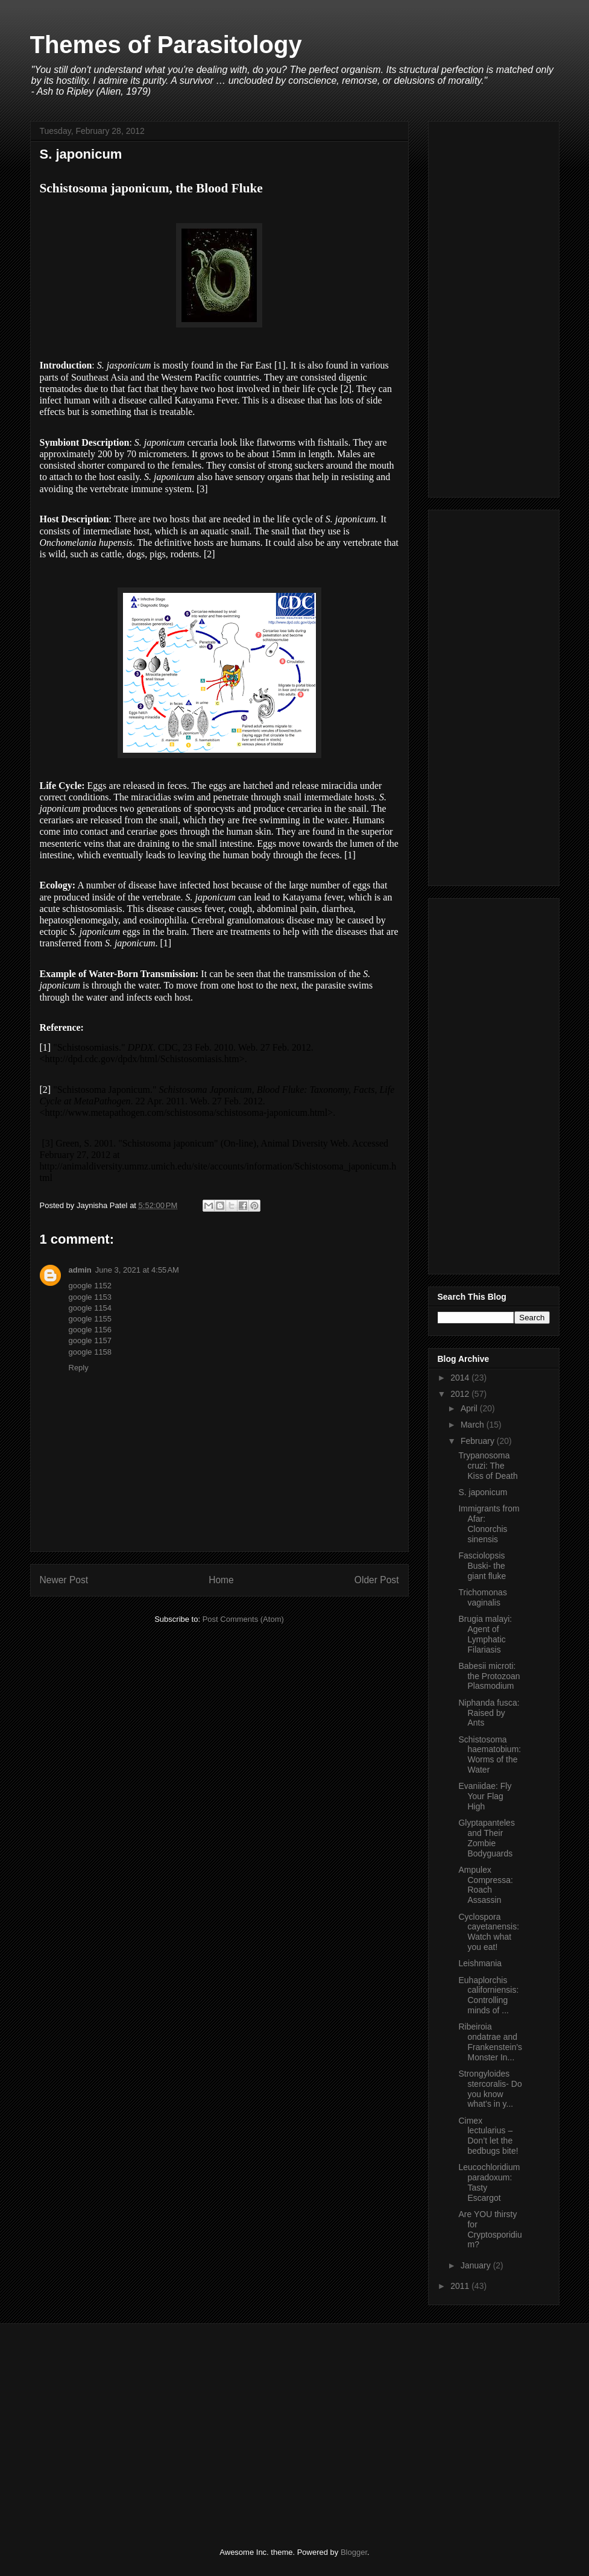  What do you see at coordinates (482, 1566) in the screenshot?
I see `Fasciolopsis Buski- the giant fluke` at bounding box center [482, 1566].